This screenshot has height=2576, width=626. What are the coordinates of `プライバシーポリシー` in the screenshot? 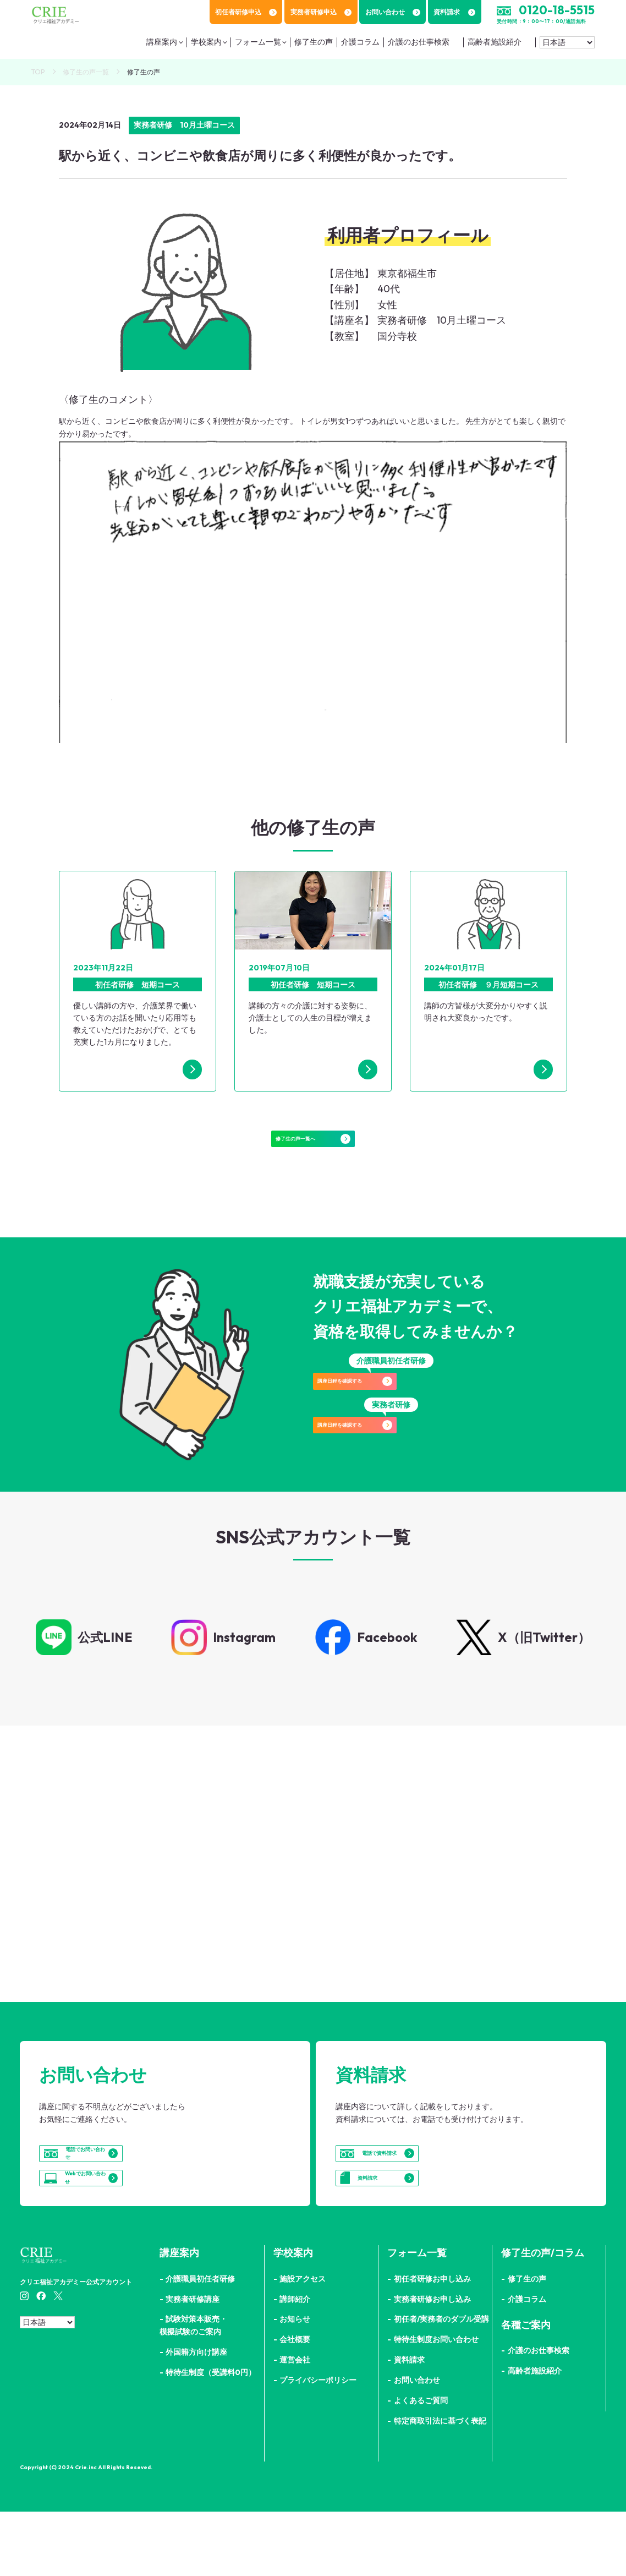 It's located at (317, 2444).